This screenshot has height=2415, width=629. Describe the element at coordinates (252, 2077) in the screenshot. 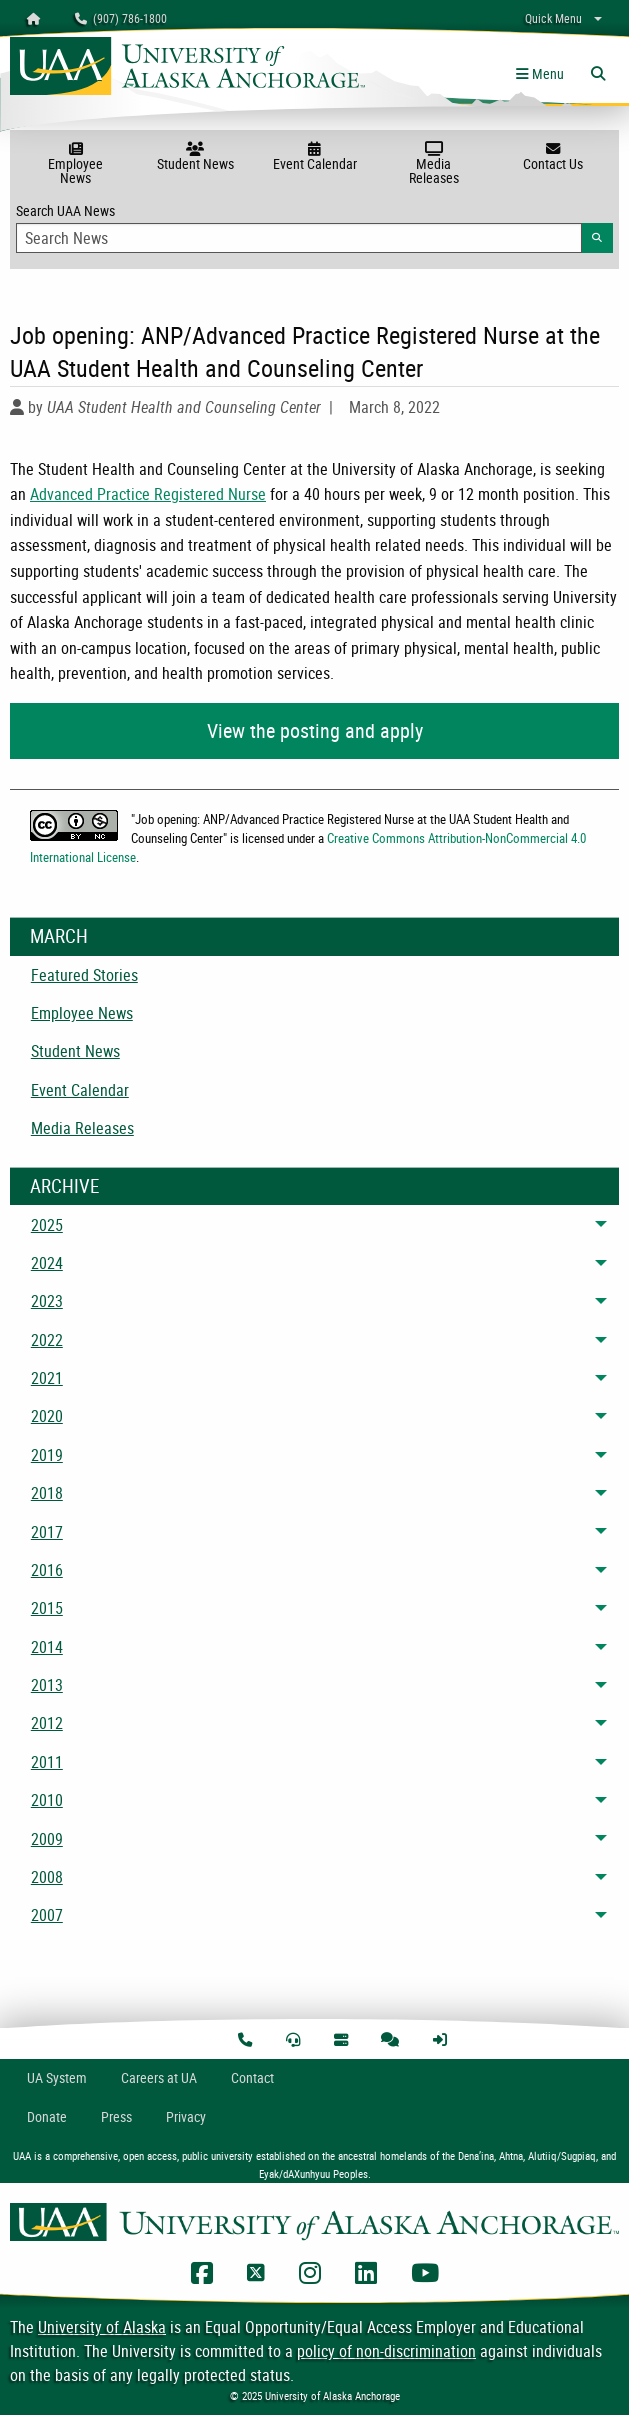

I see `Contact` at that location.